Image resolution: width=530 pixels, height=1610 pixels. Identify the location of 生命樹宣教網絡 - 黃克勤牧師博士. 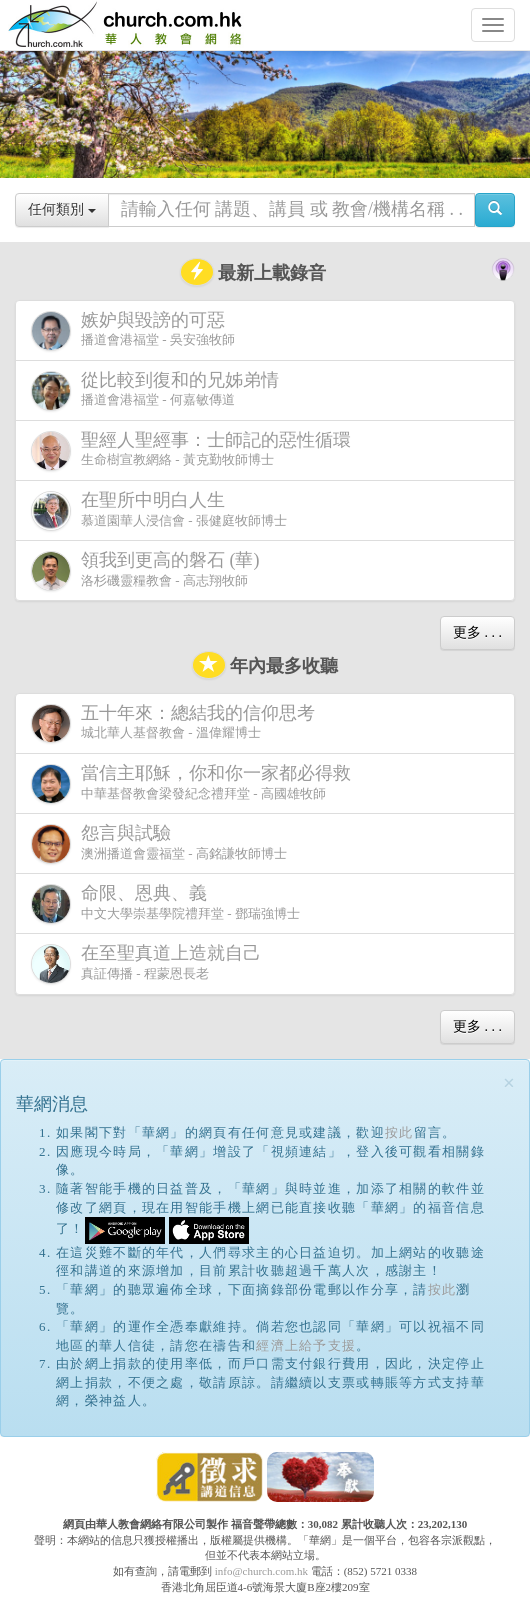
(195, 450).